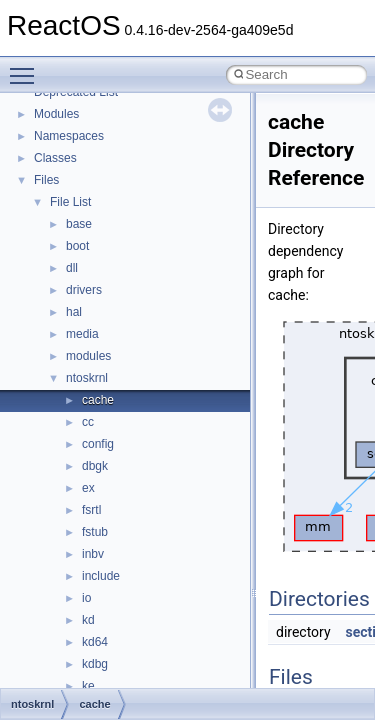  Describe the element at coordinates (95, 664) in the screenshot. I see `kdbg` at that location.